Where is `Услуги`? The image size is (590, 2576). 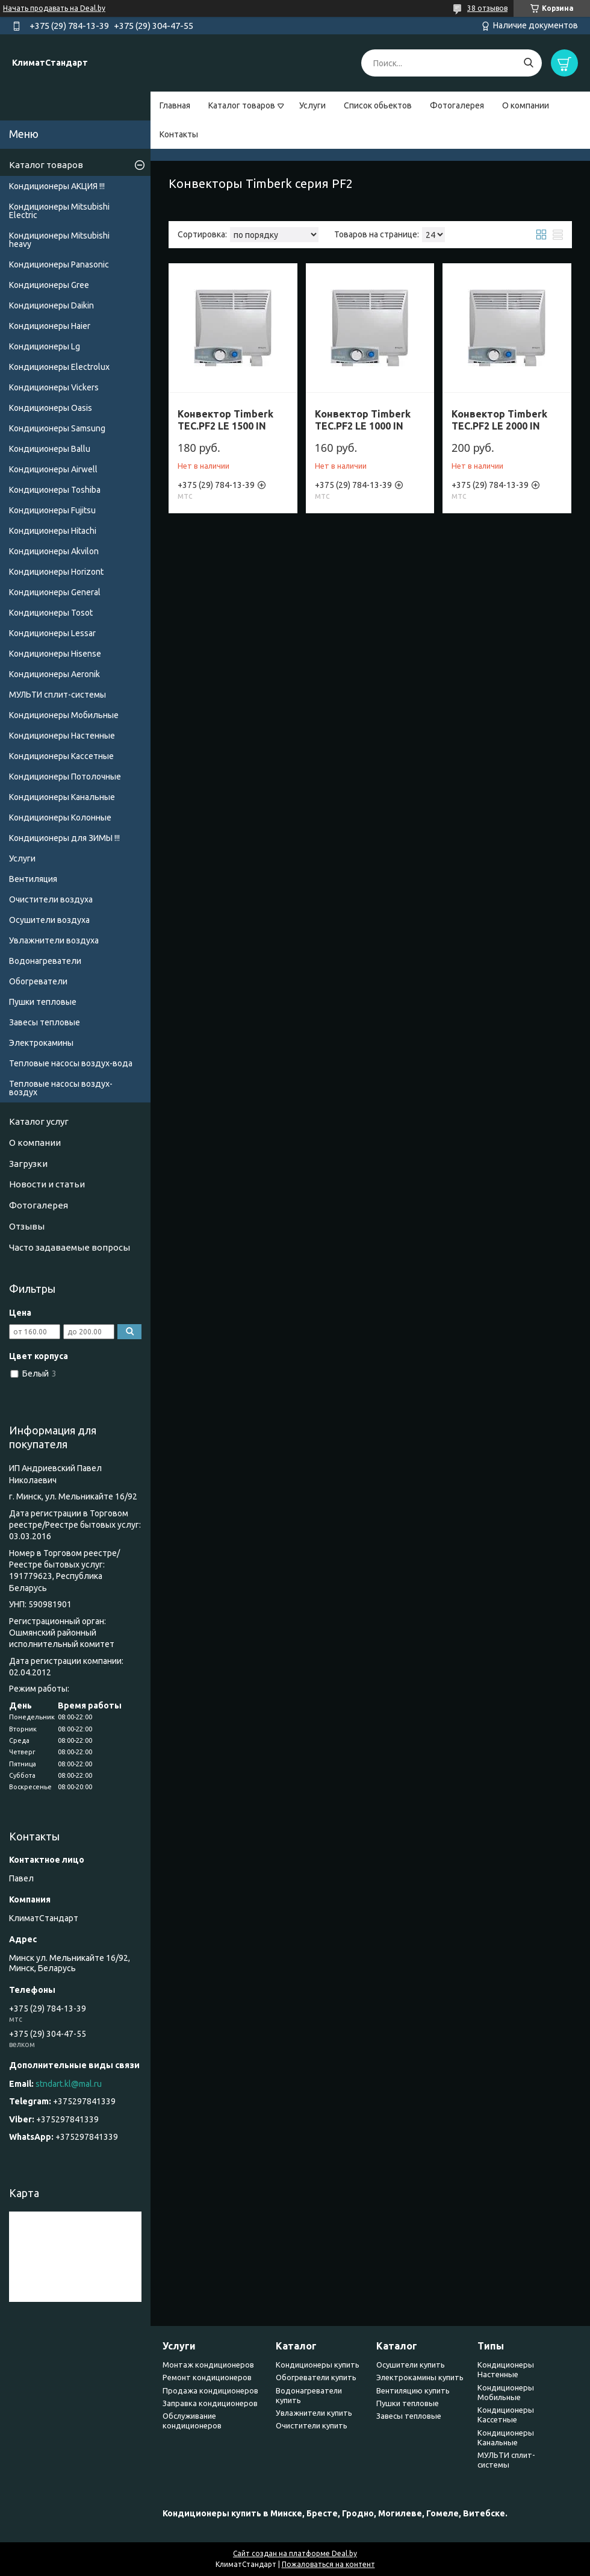
Услуги is located at coordinates (312, 105).